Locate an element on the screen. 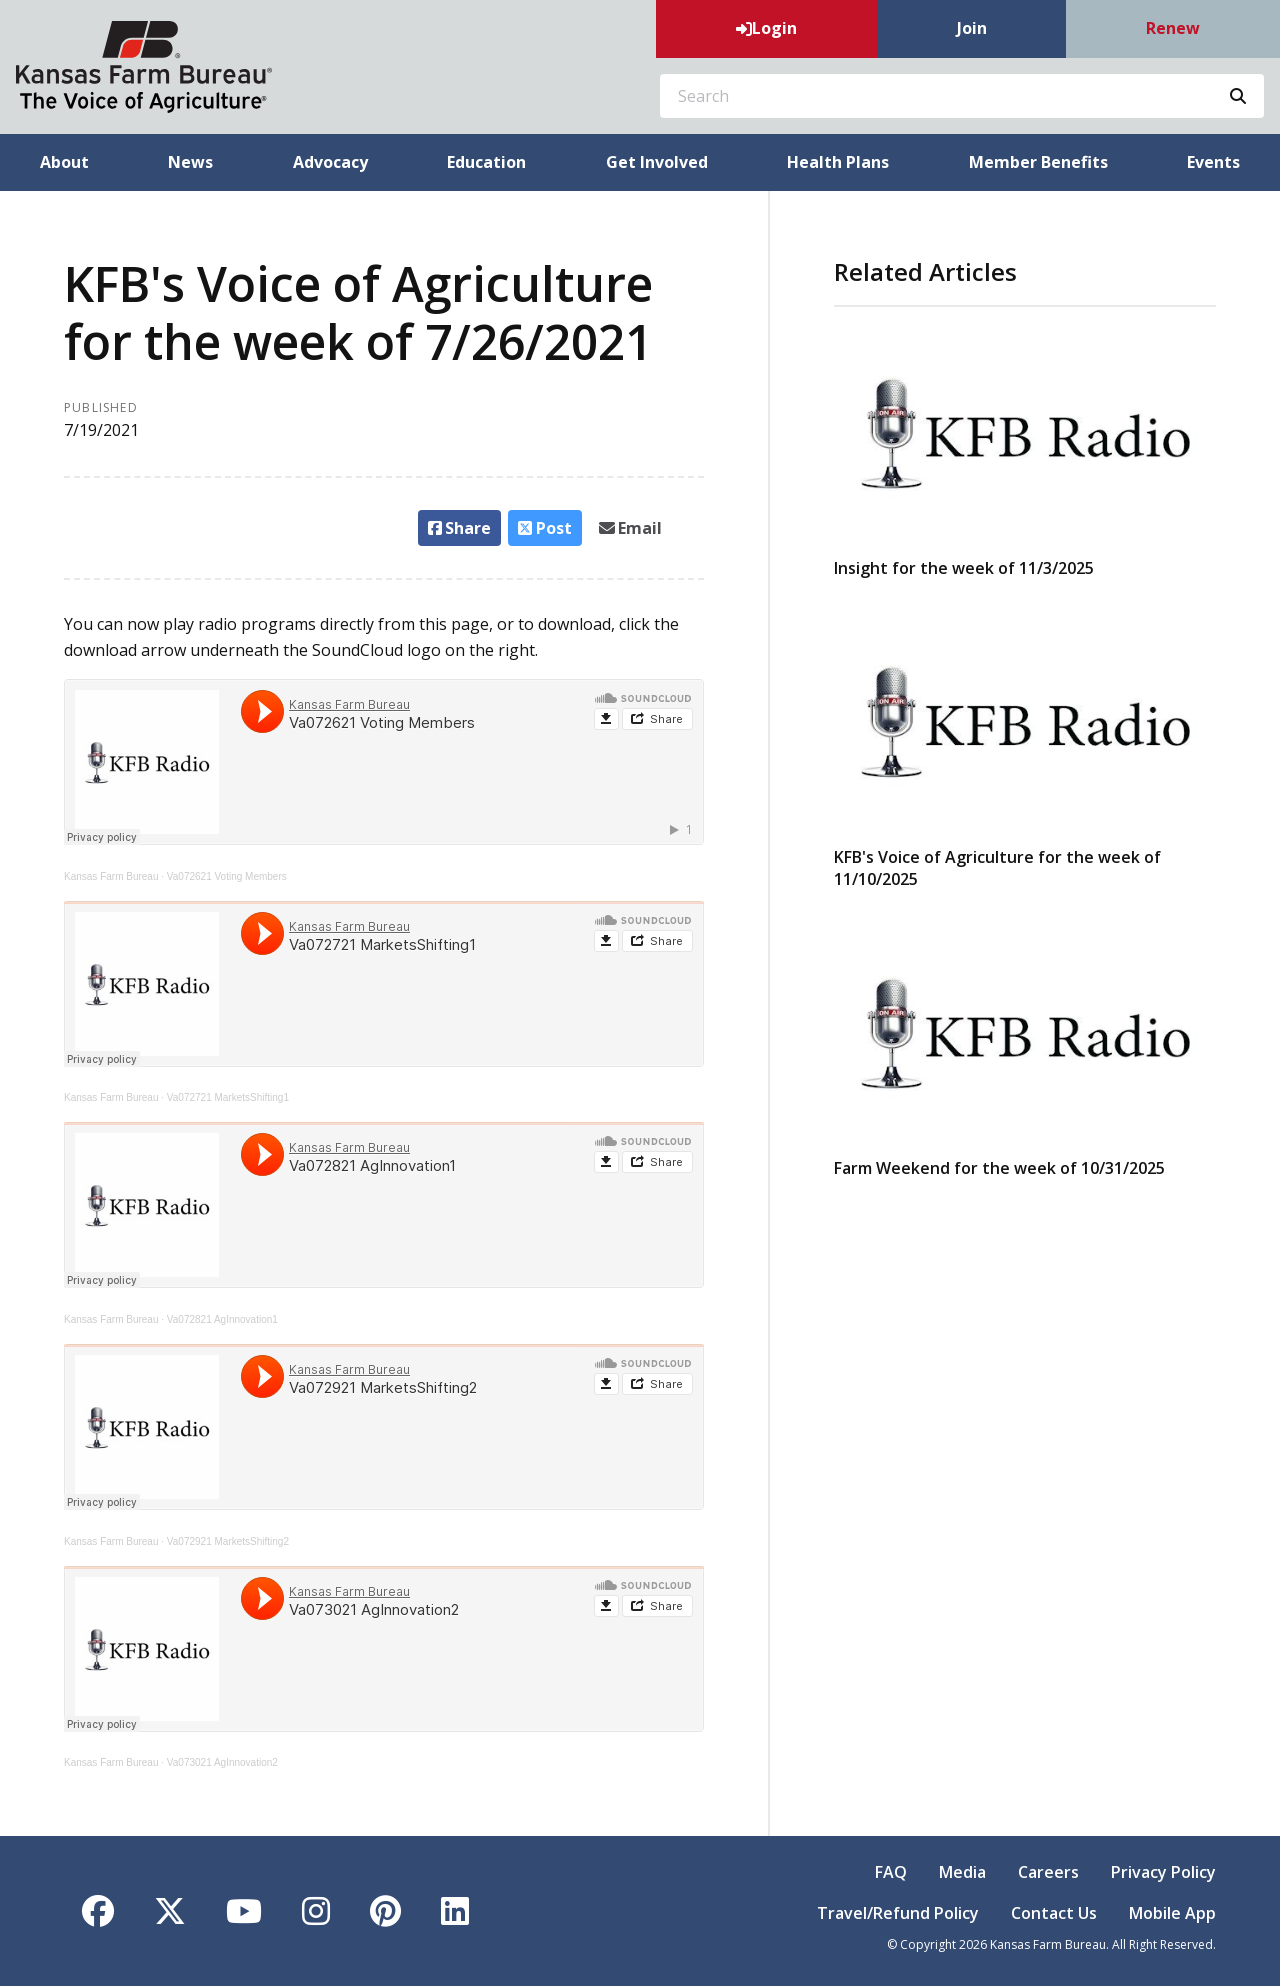 This screenshot has height=1986, width=1280. Health Plans is located at coordinates (838, 162).